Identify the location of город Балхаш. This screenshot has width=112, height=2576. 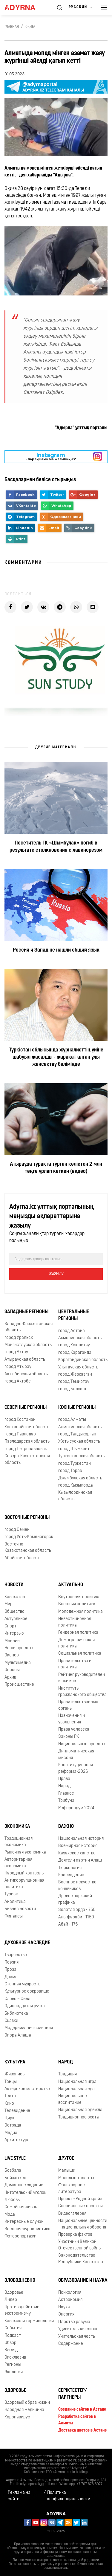
(72, 1389).